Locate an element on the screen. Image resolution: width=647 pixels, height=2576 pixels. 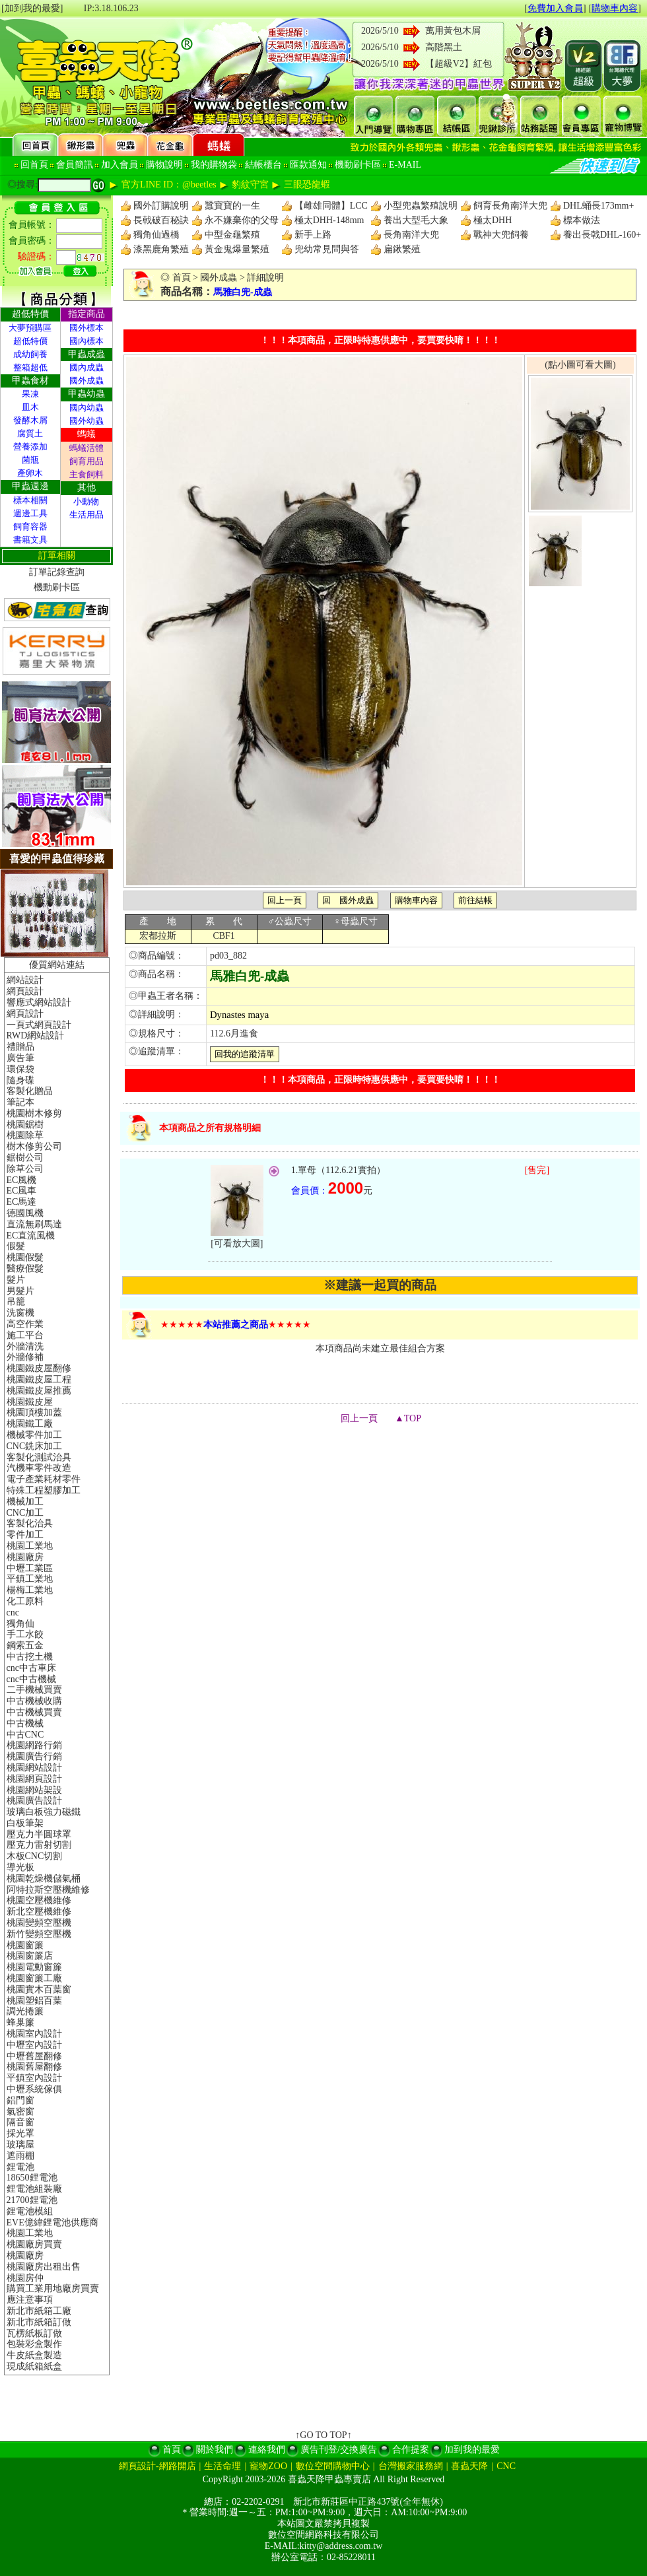
桃園網頁設計 is located at coordinates (34, 1779).